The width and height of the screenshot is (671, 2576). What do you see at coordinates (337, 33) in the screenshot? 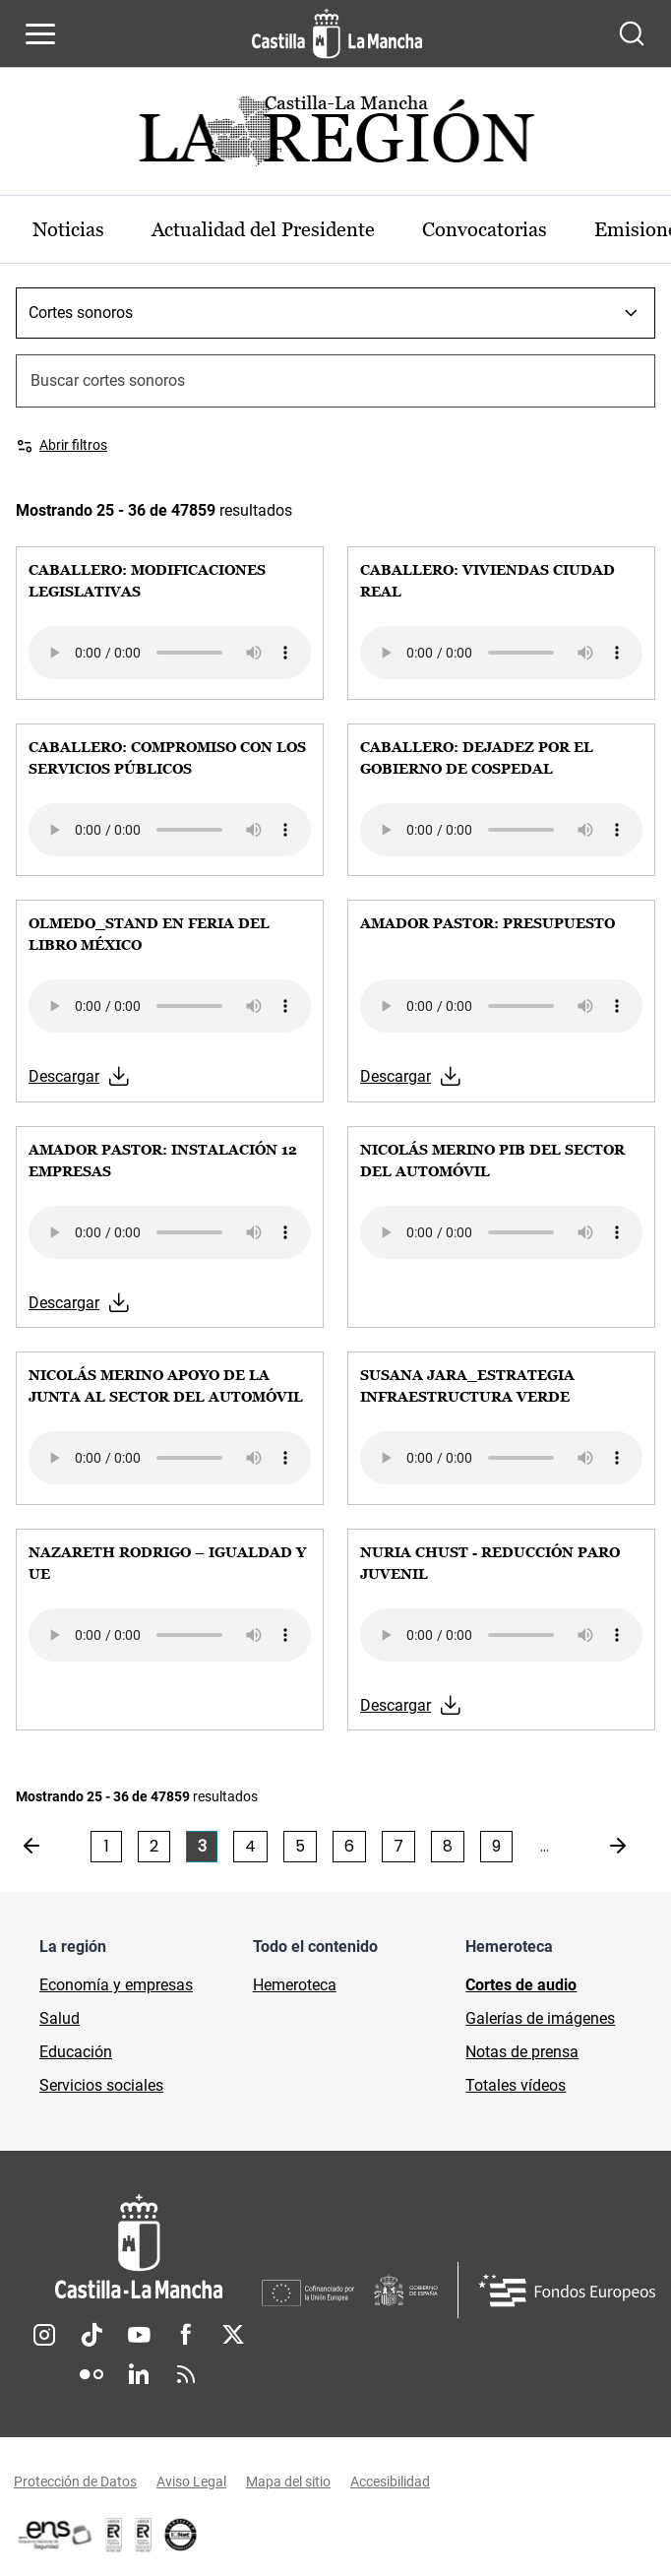
I see `[Ir a la página de inicio]` at bounding box center [337, 33].